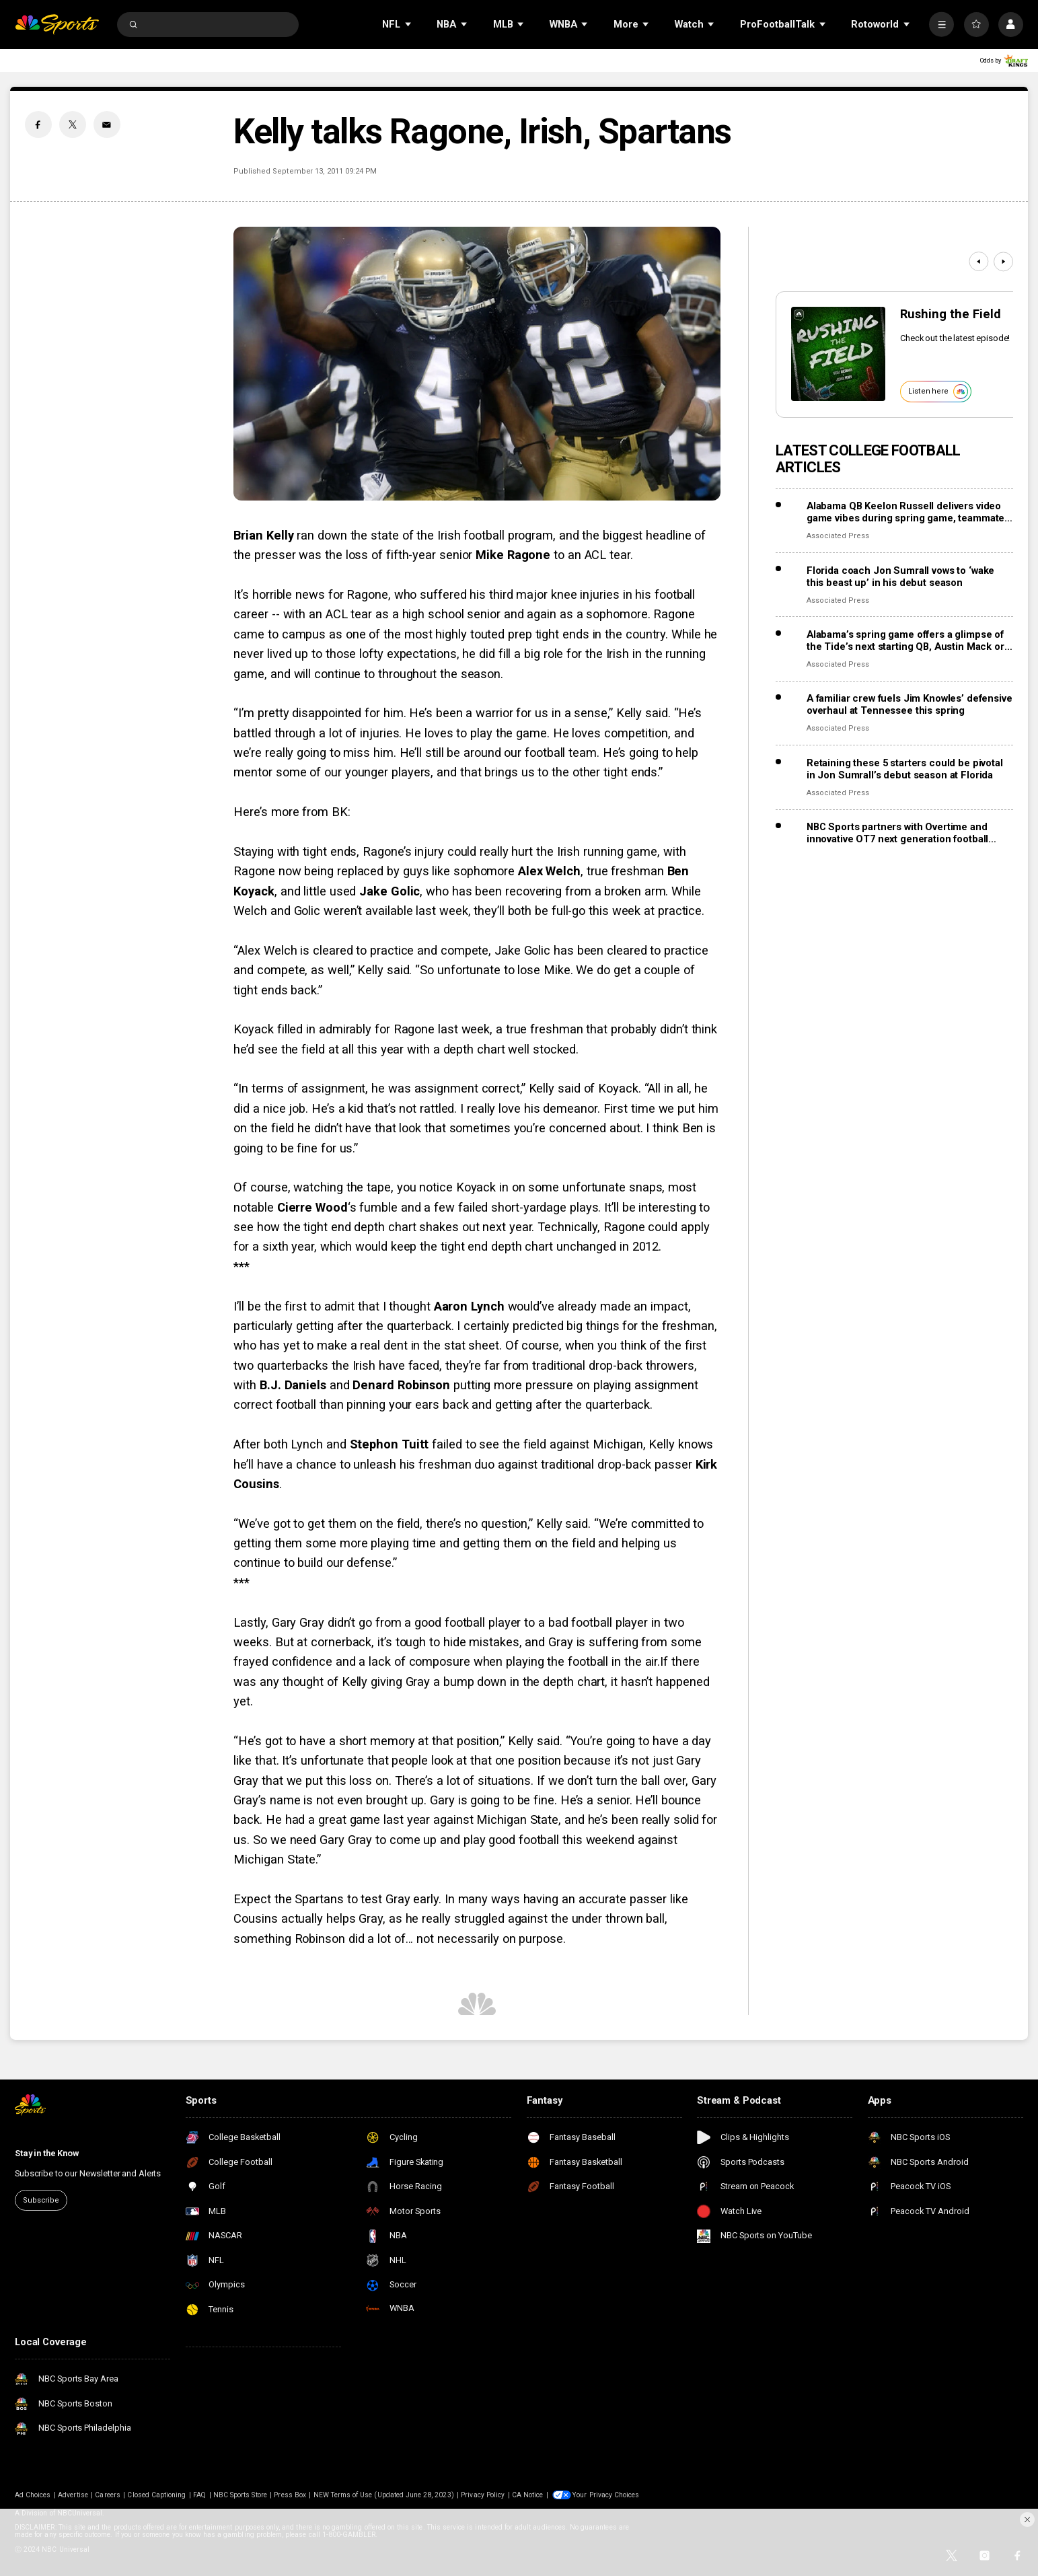 This screenshot has width=1038, height=2576. I want to click on [home page], so click(57, 24).